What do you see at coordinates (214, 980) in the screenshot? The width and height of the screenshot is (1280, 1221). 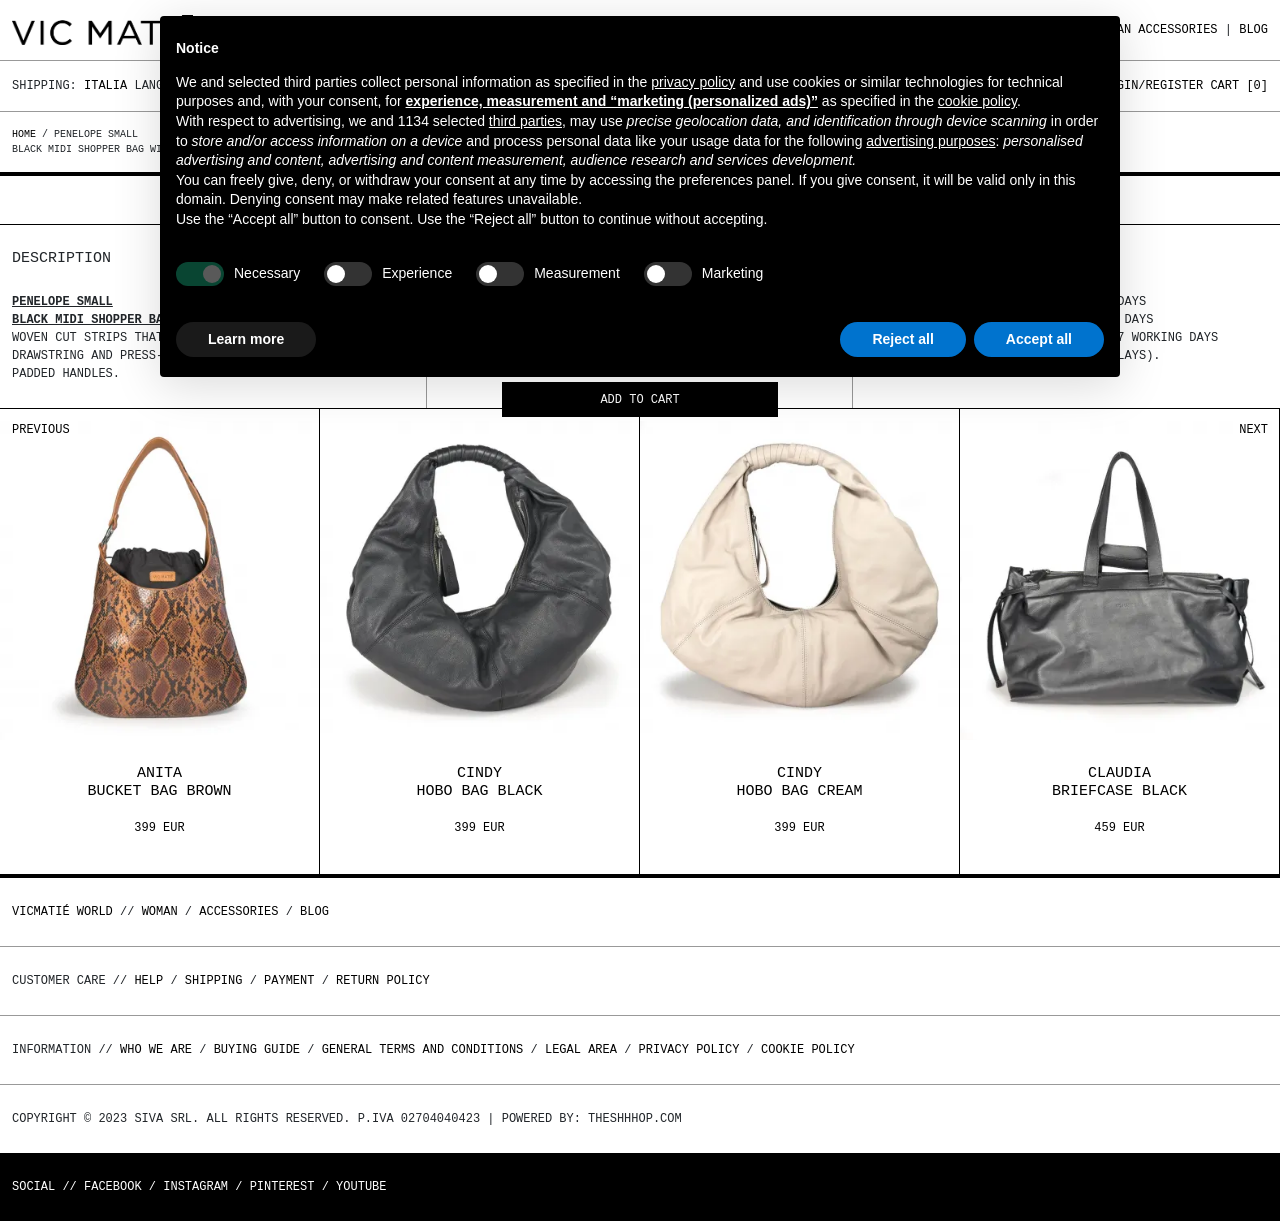 I see `Shipping` at bounding box center [214, 980].